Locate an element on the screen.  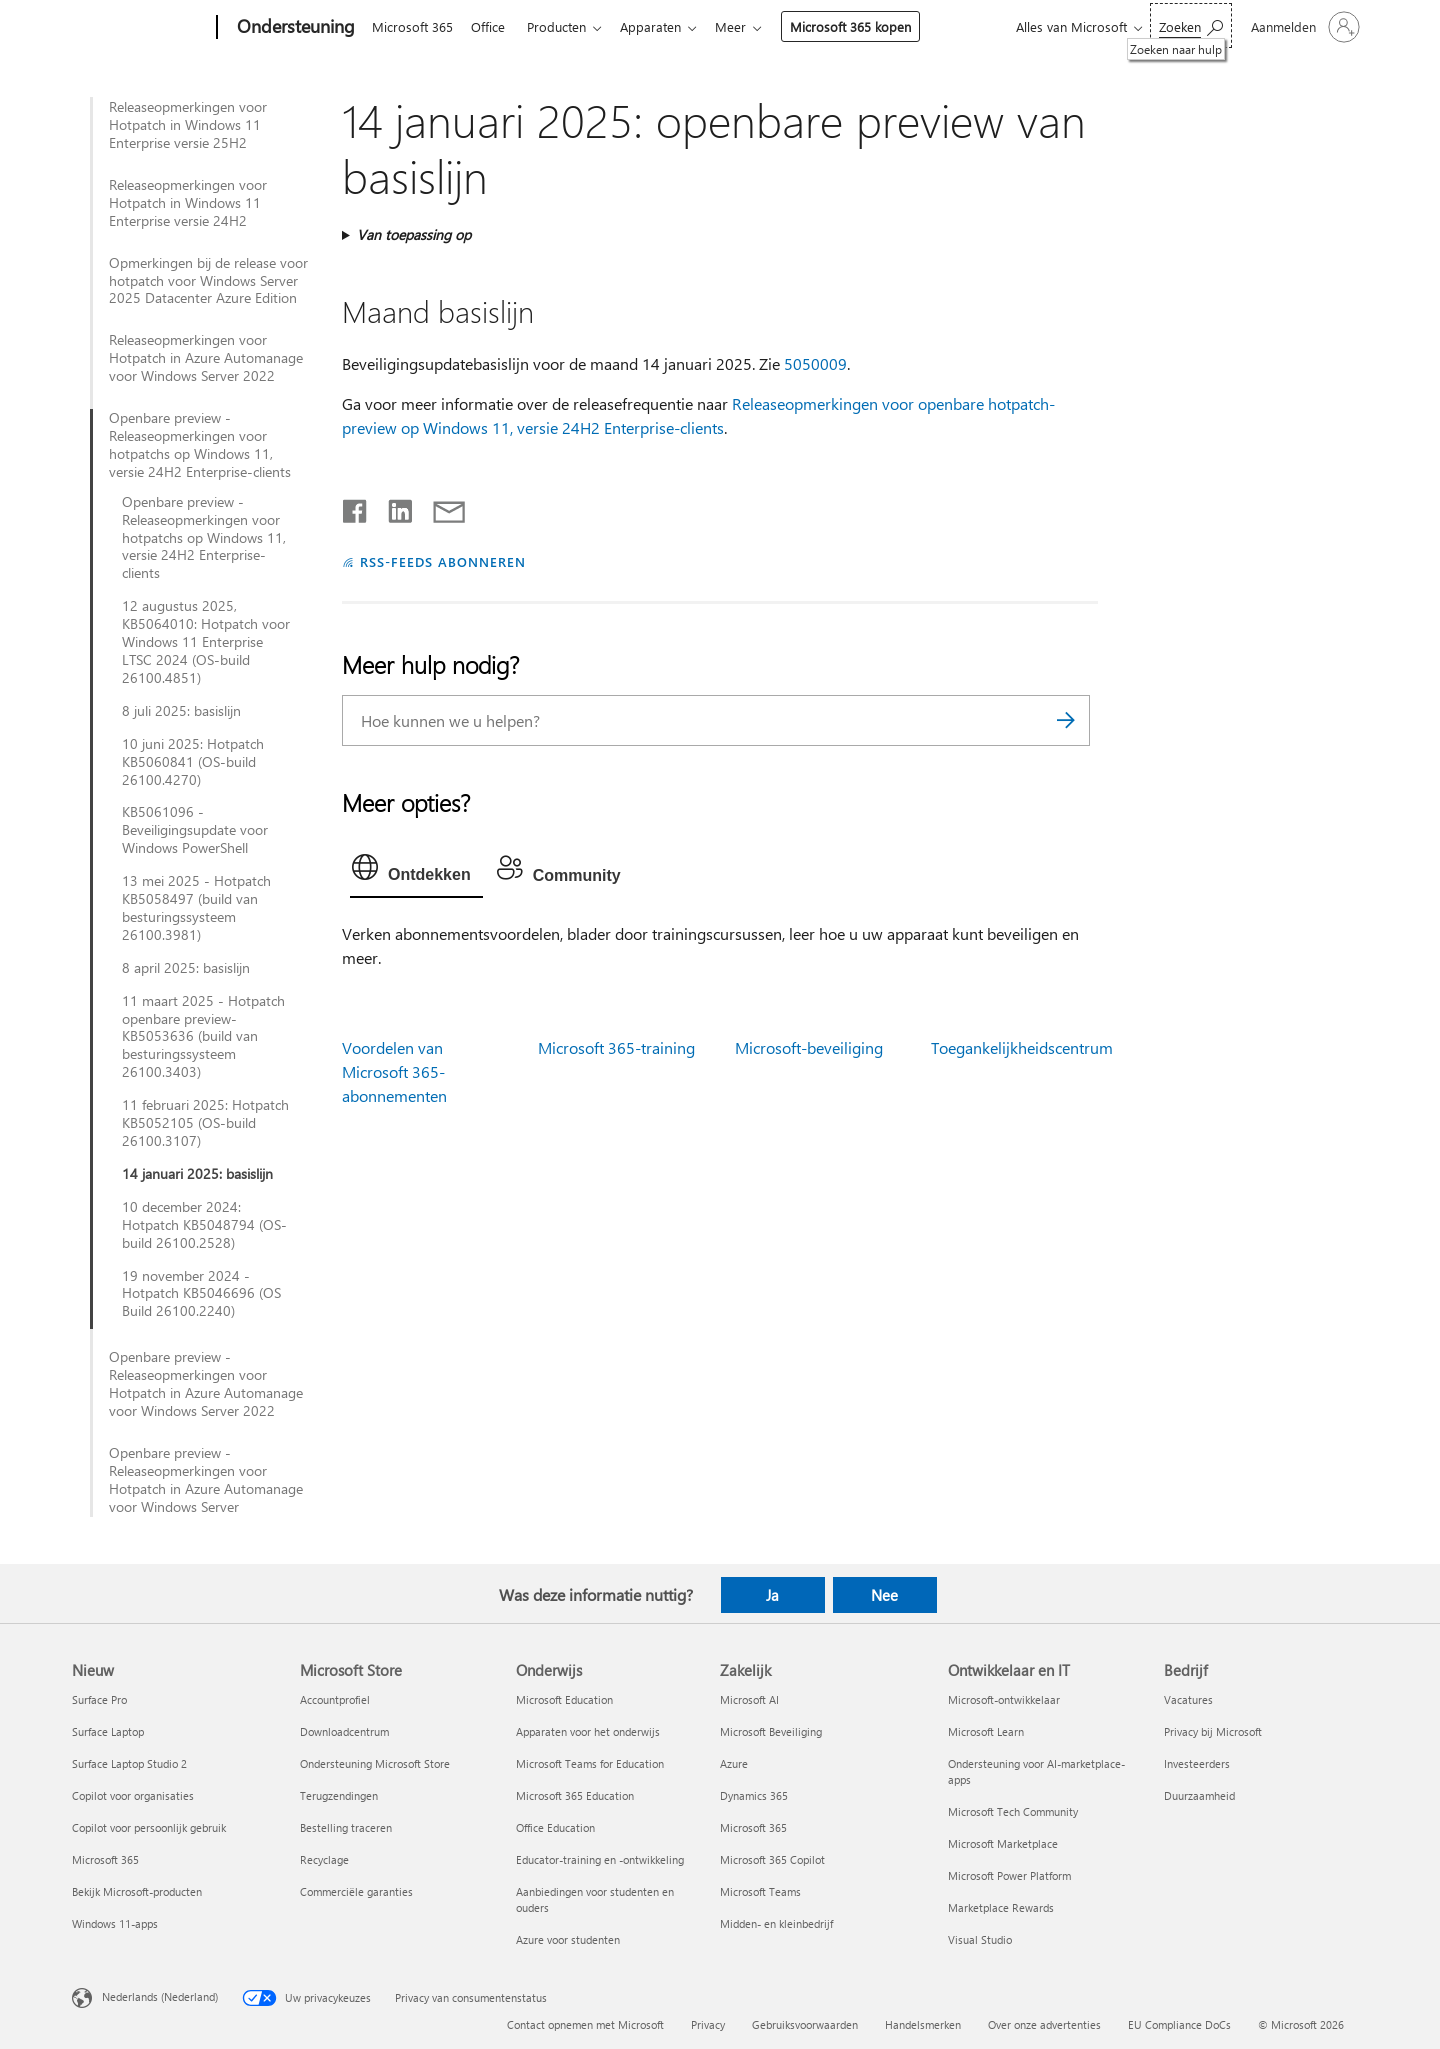
10 december 2024: Hotpatch KB5048794 (OS-build 26100.2528) is located at coordinates (204, 1225).